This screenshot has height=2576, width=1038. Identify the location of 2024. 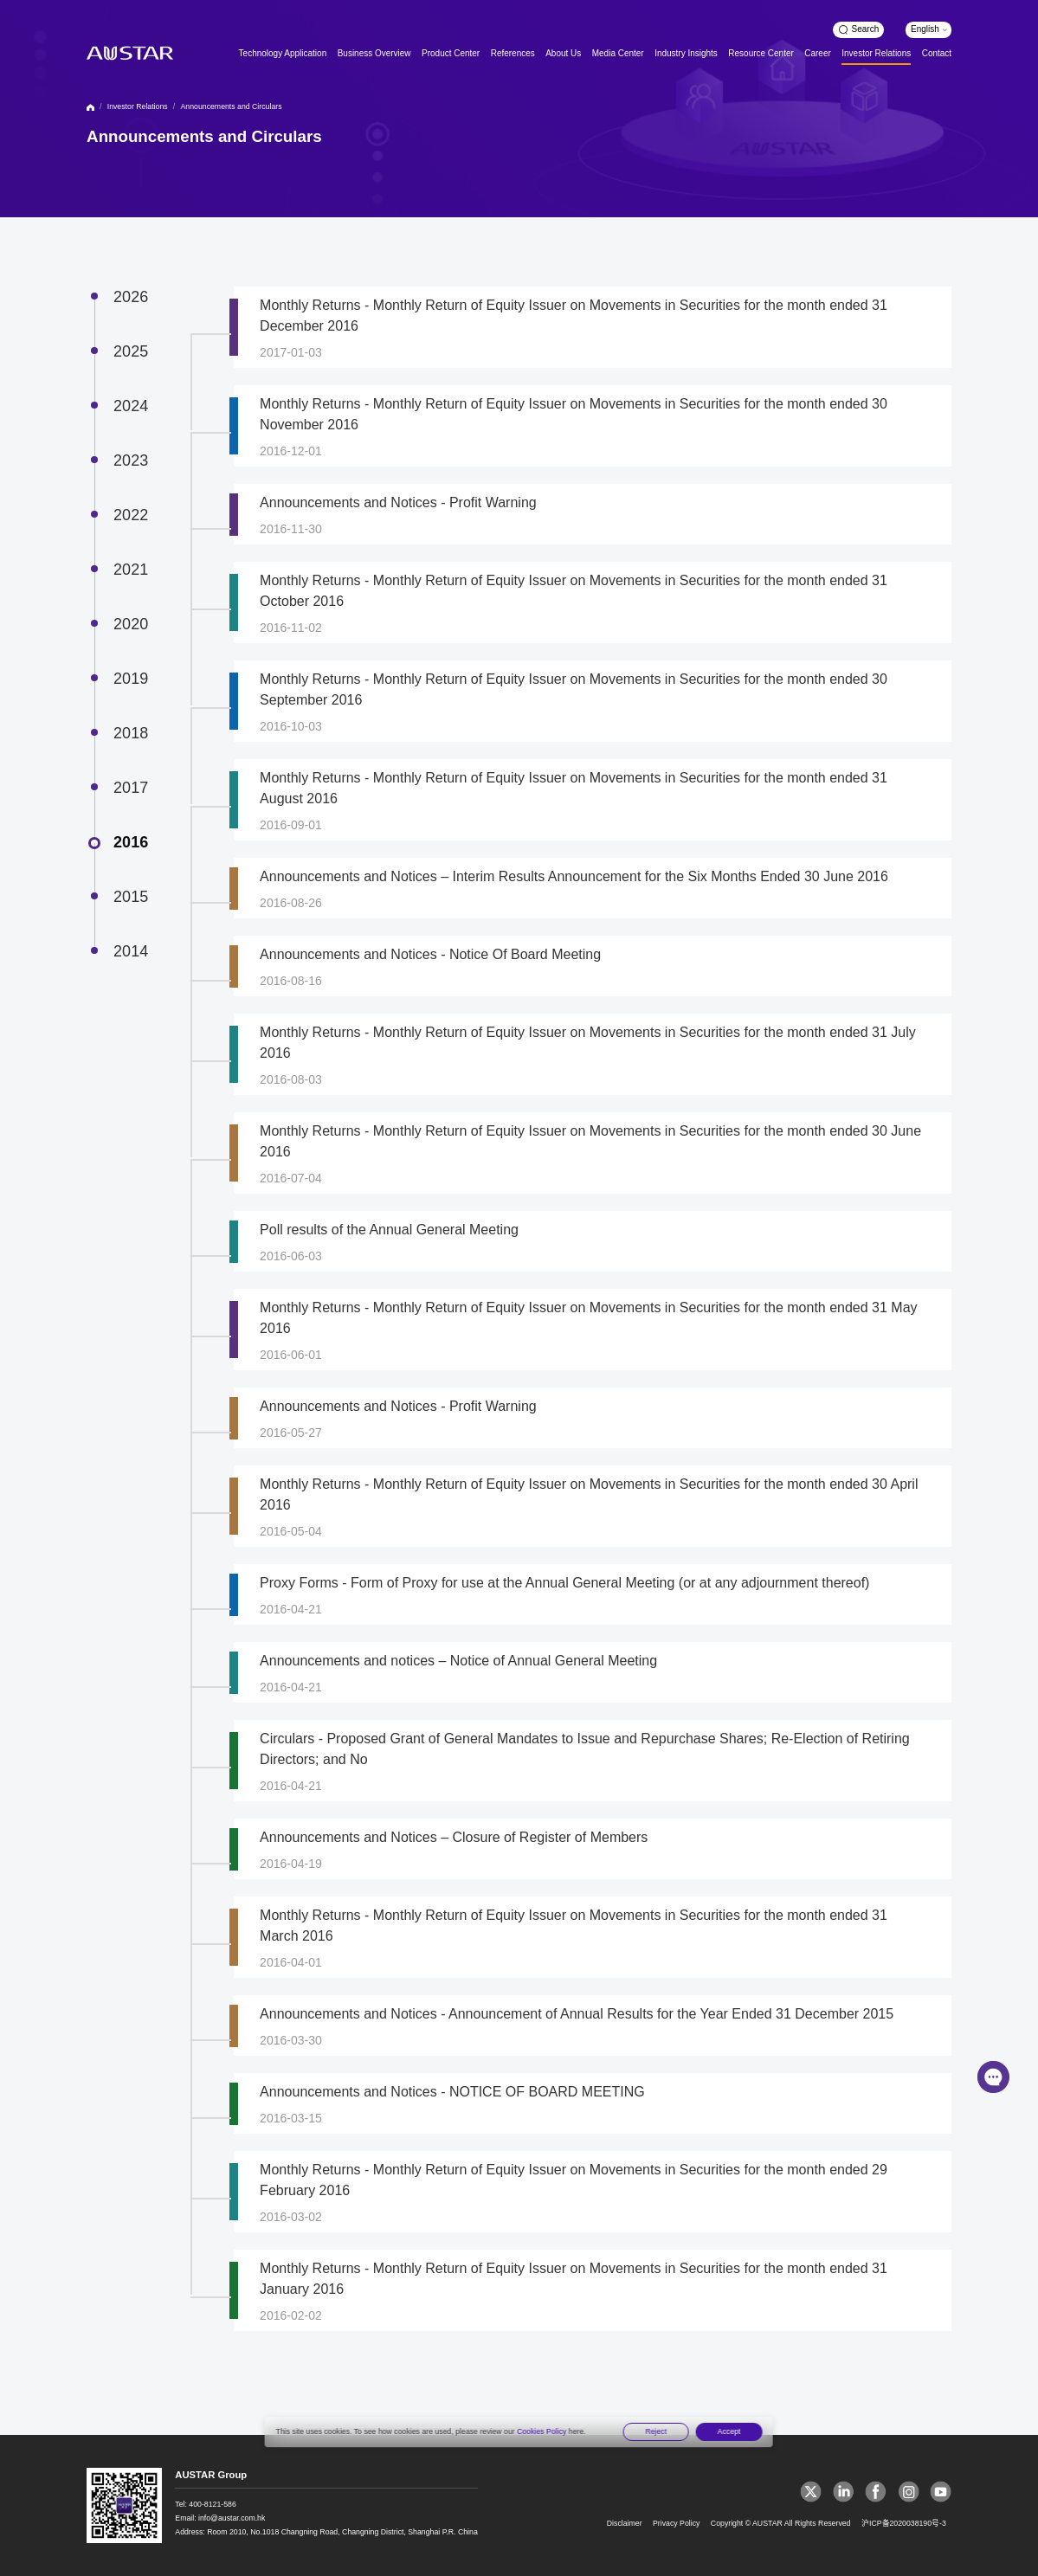
(130, 406).